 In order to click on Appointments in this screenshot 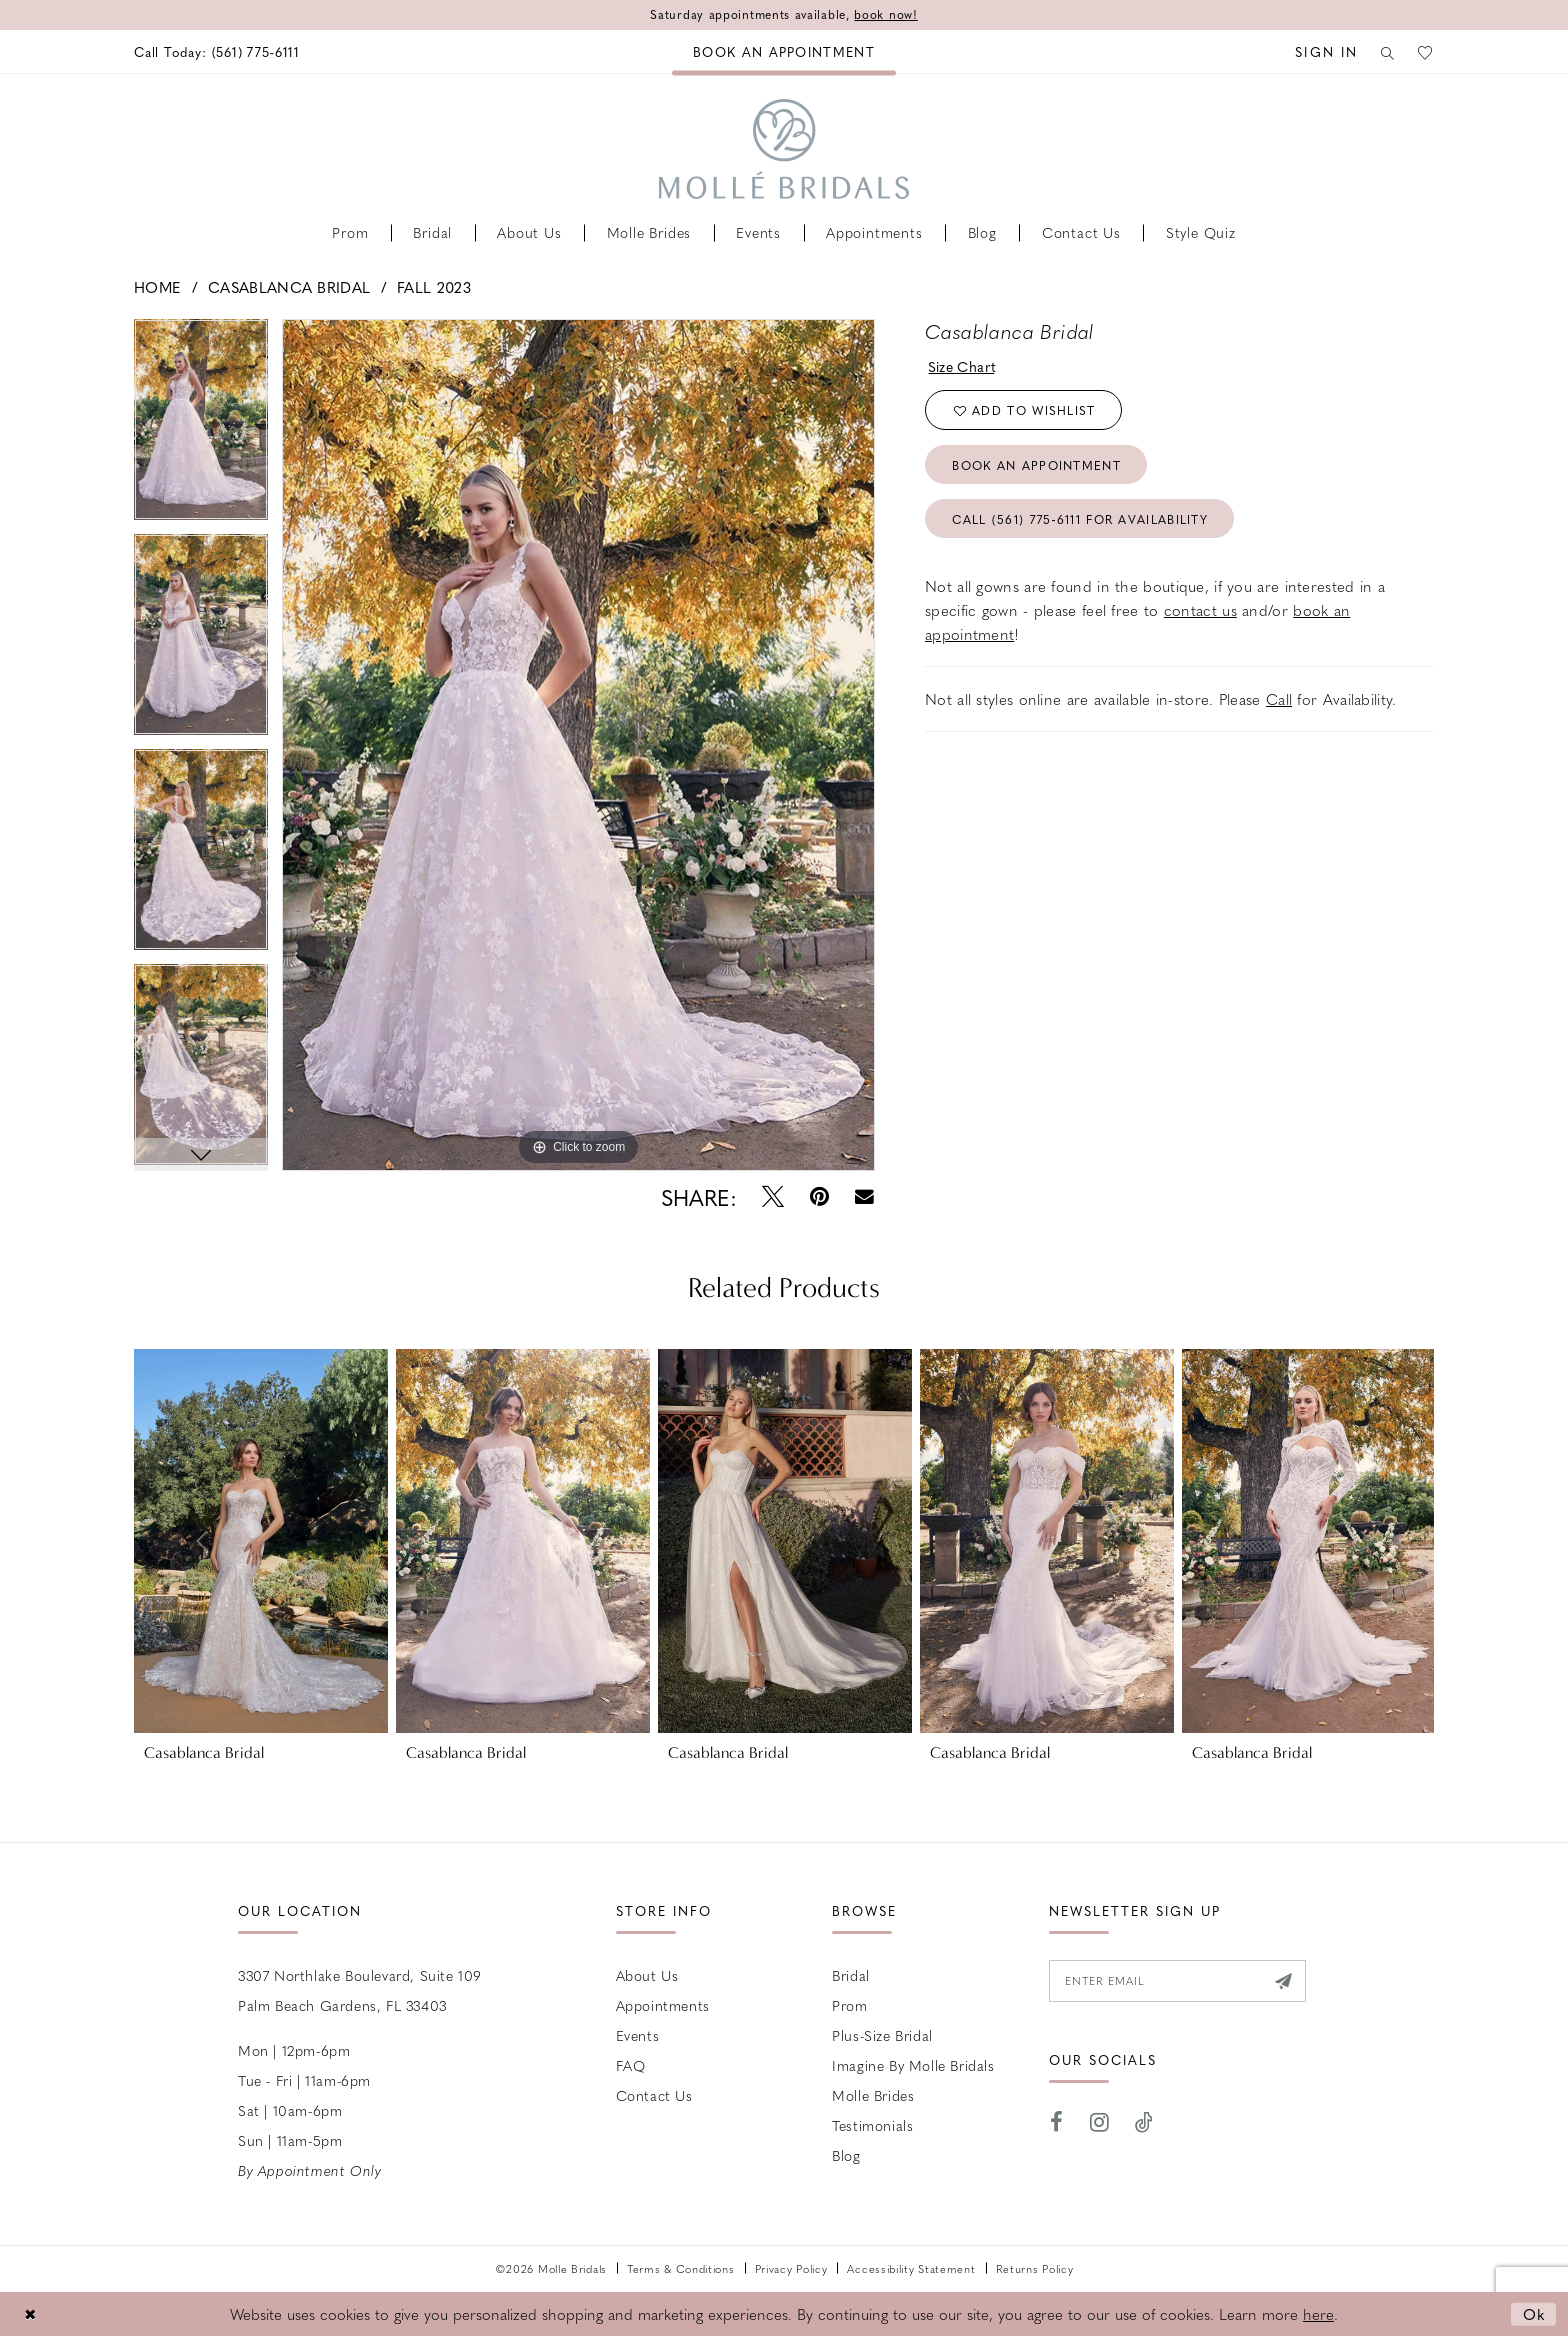, I will do `click(663, 2005)`.